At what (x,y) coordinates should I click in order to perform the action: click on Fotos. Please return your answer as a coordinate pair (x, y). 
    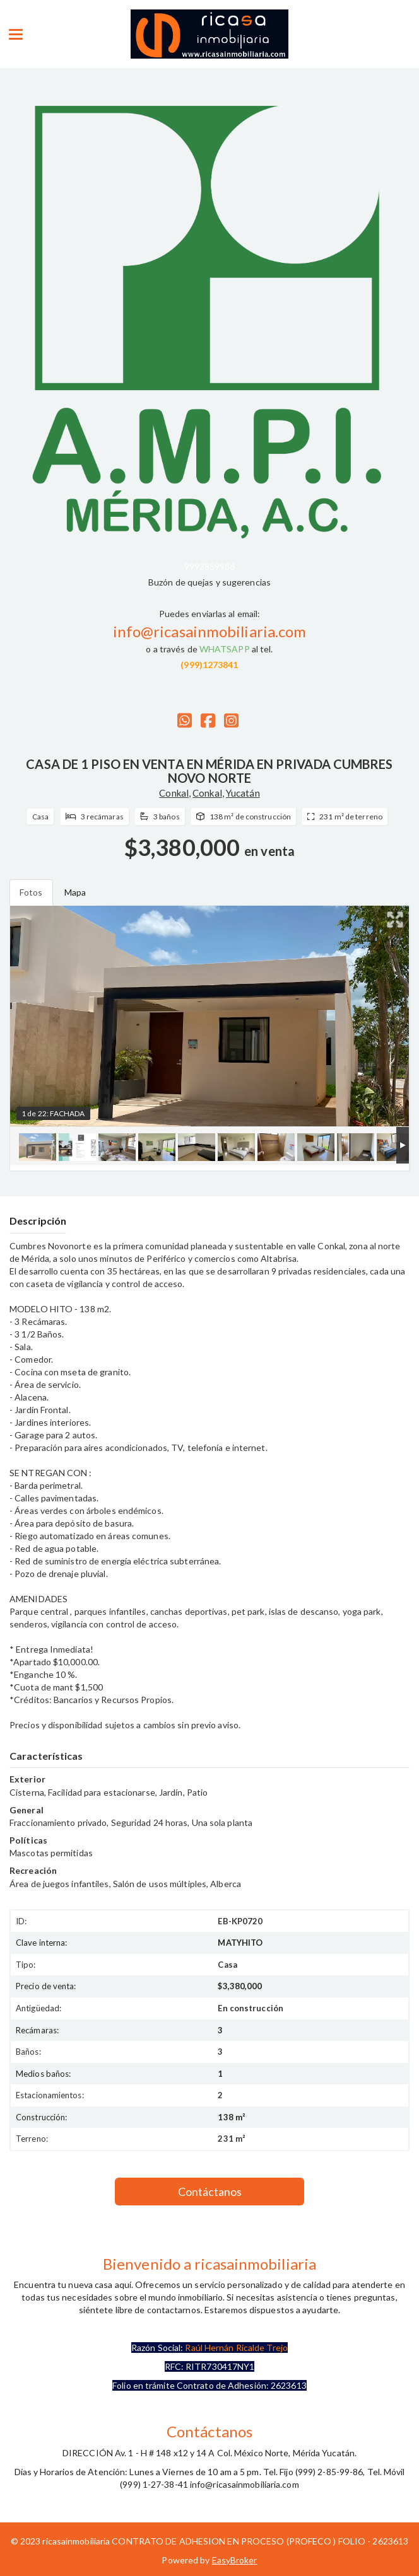
    Looking at the image, I should click on (31, 892).